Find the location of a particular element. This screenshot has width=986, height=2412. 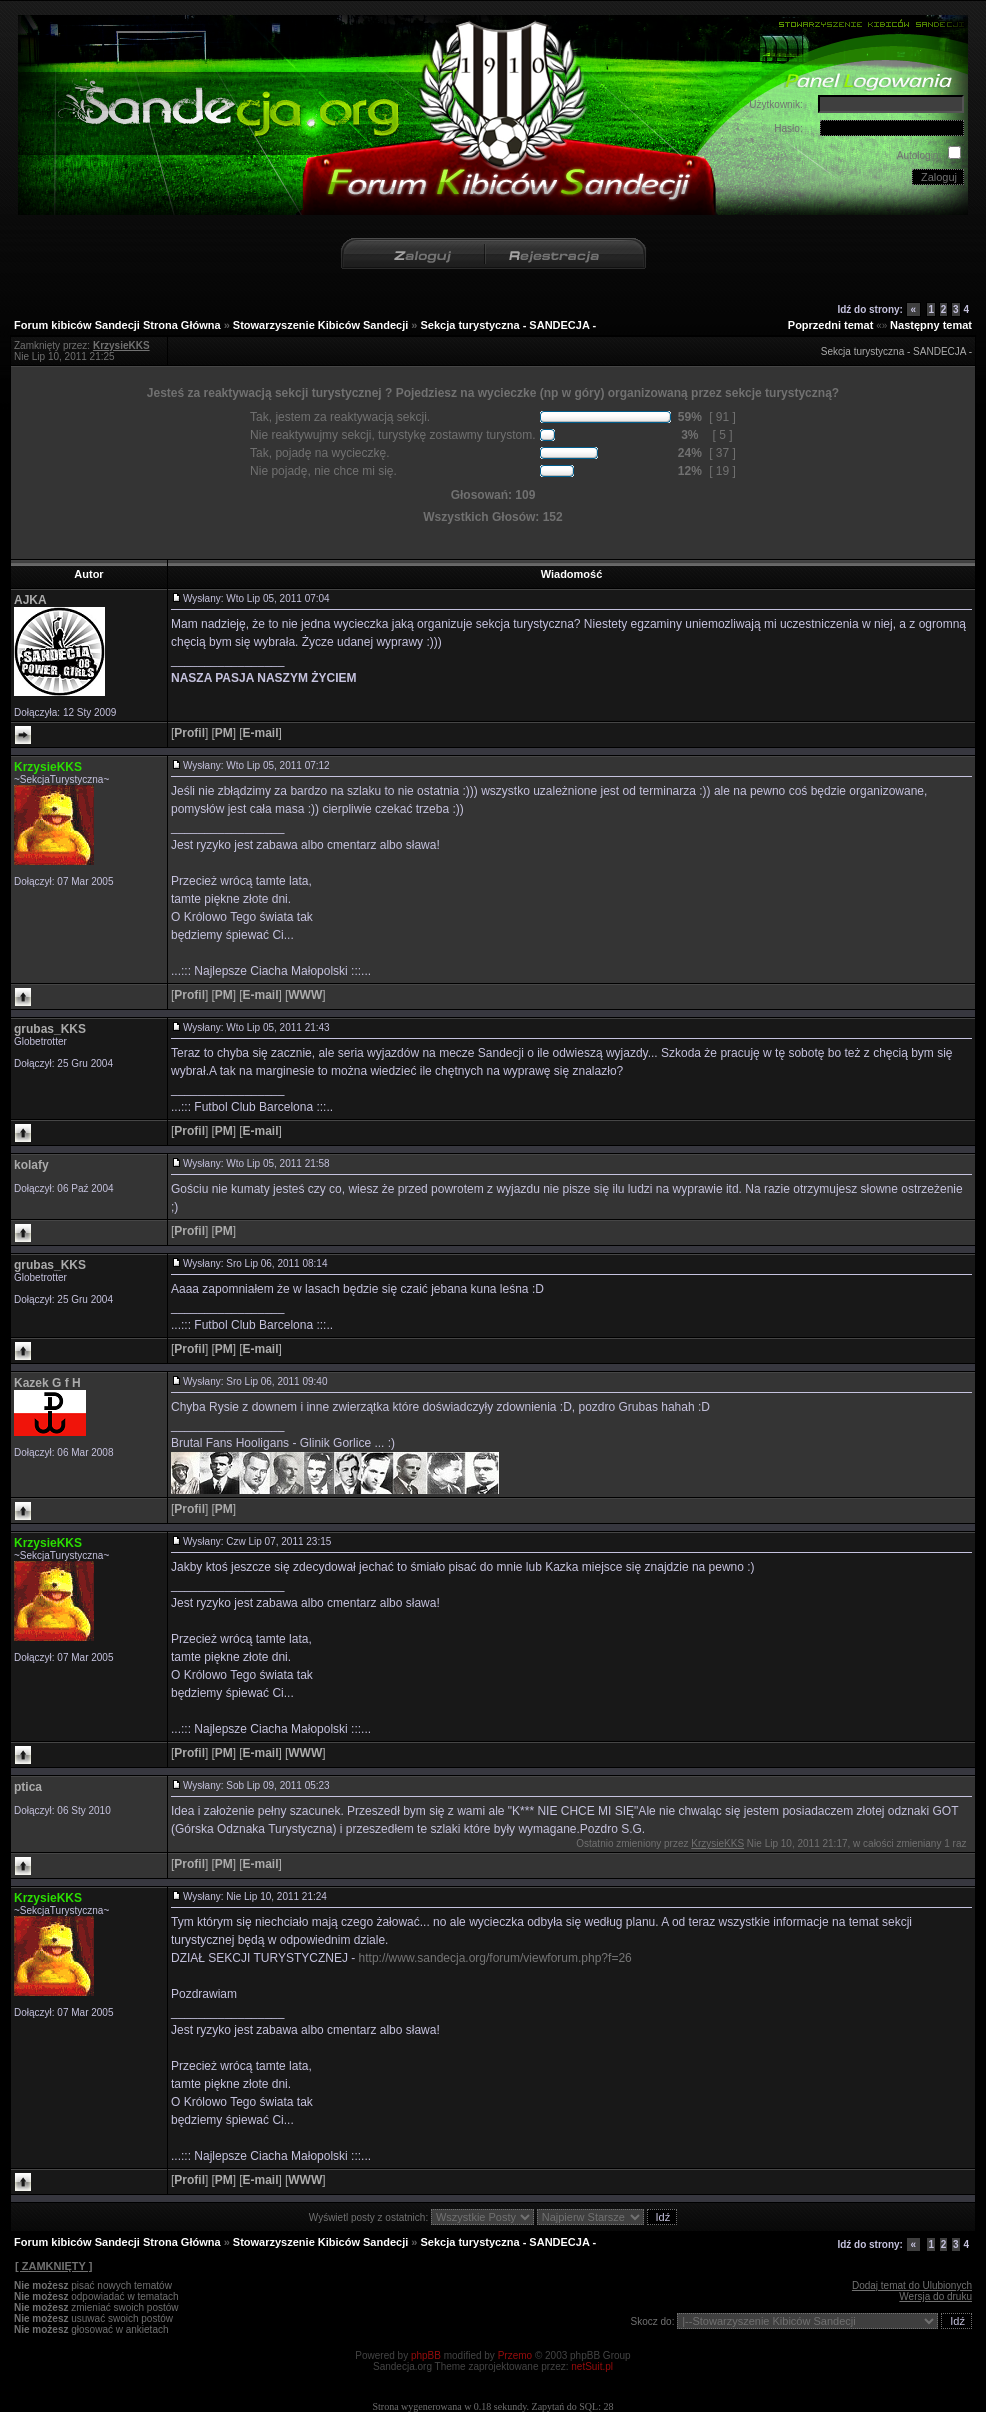

ptica is located at coordinates (28, 1787).